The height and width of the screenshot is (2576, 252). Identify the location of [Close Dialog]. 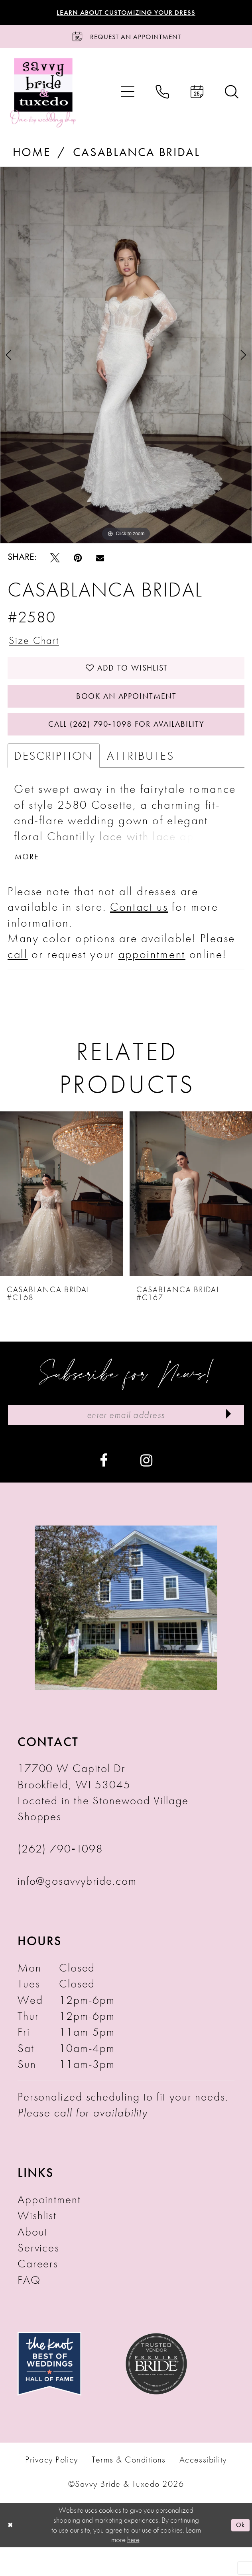
(11, 2554).